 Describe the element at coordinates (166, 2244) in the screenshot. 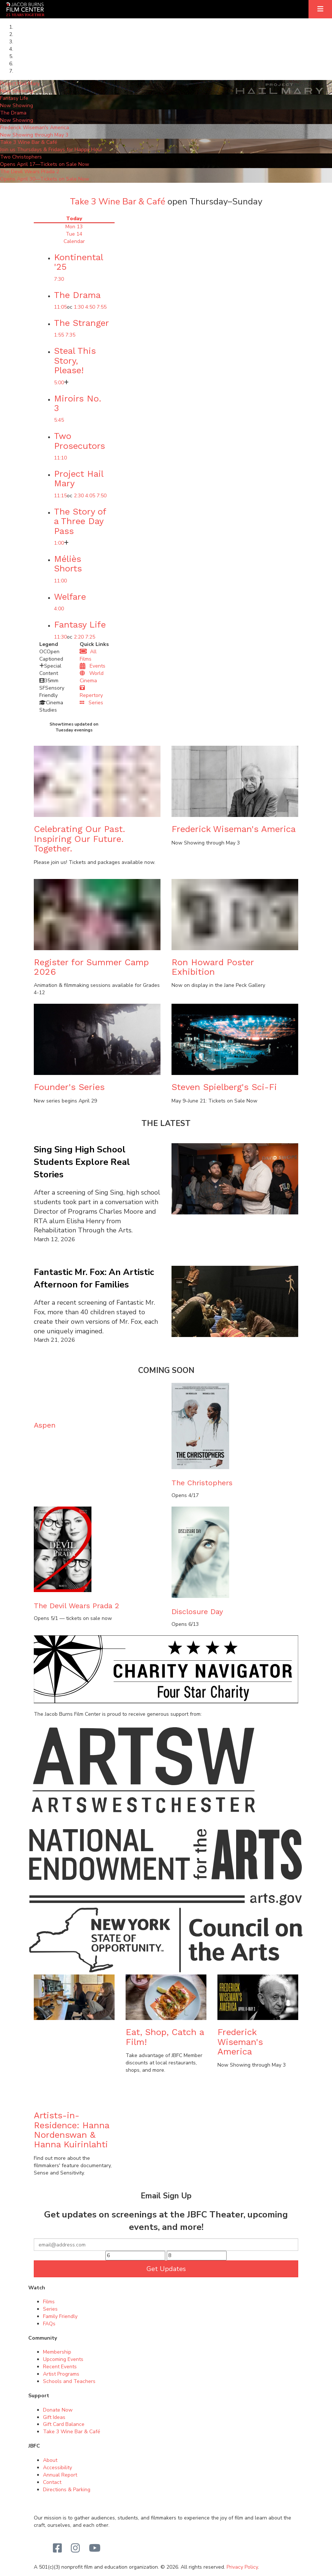

I see `[Your email]` at that location.